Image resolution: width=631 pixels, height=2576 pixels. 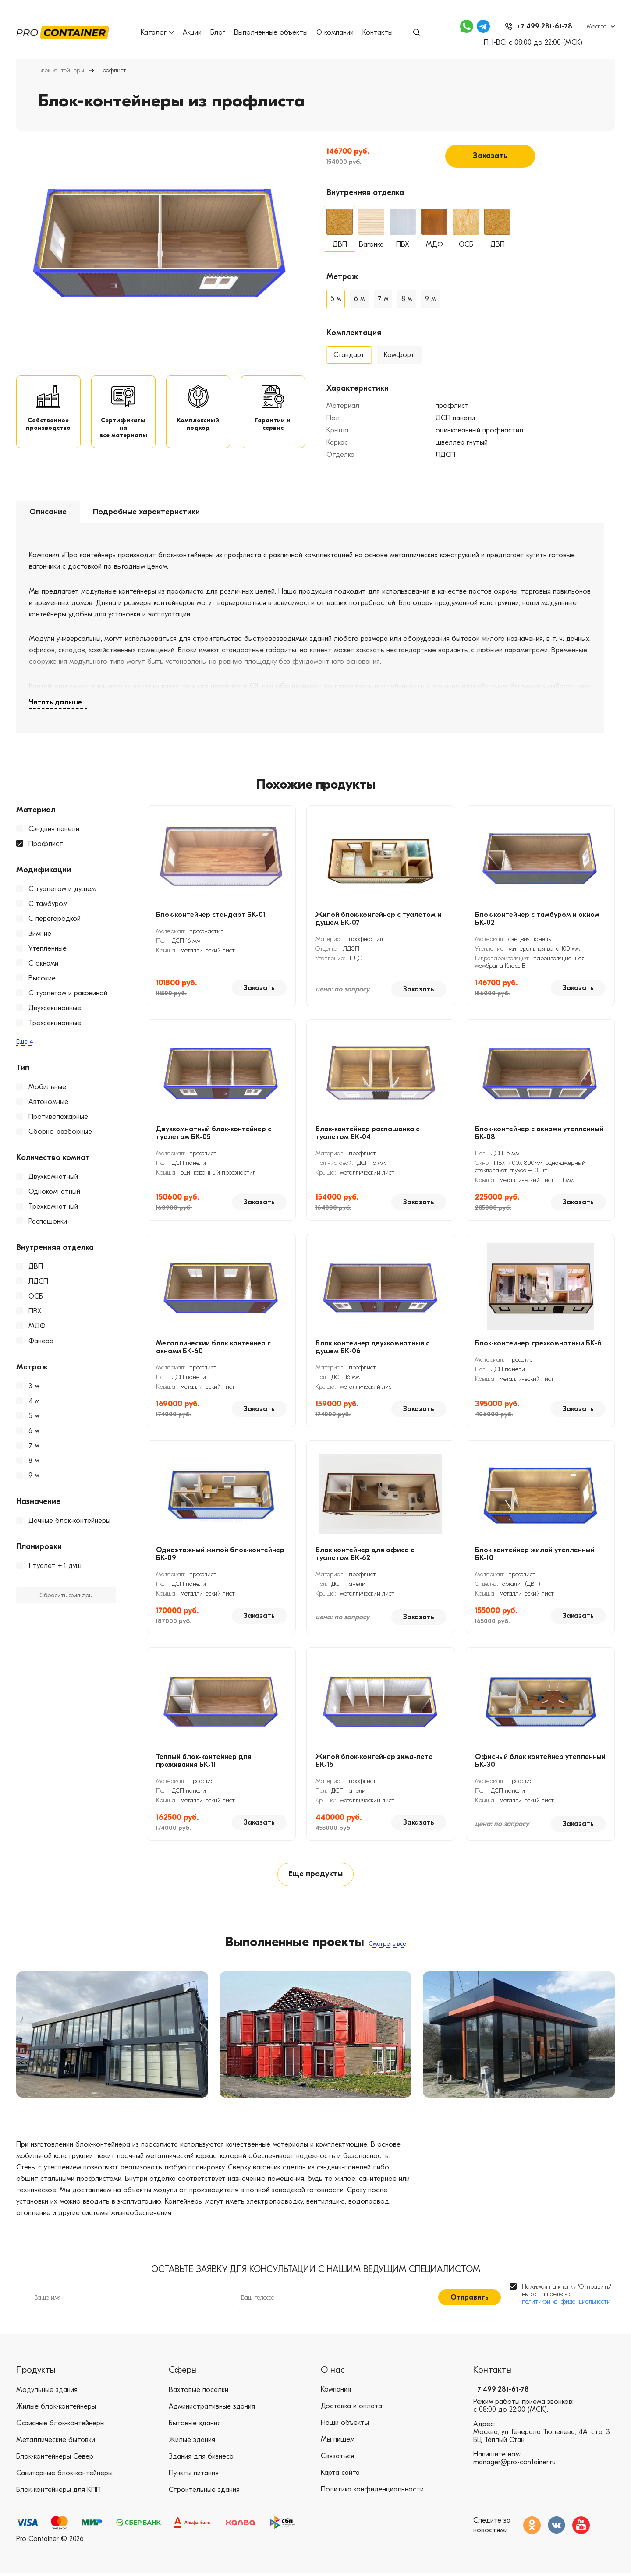 I want to click on Бытовые здания, so click(x=195, y=2426).